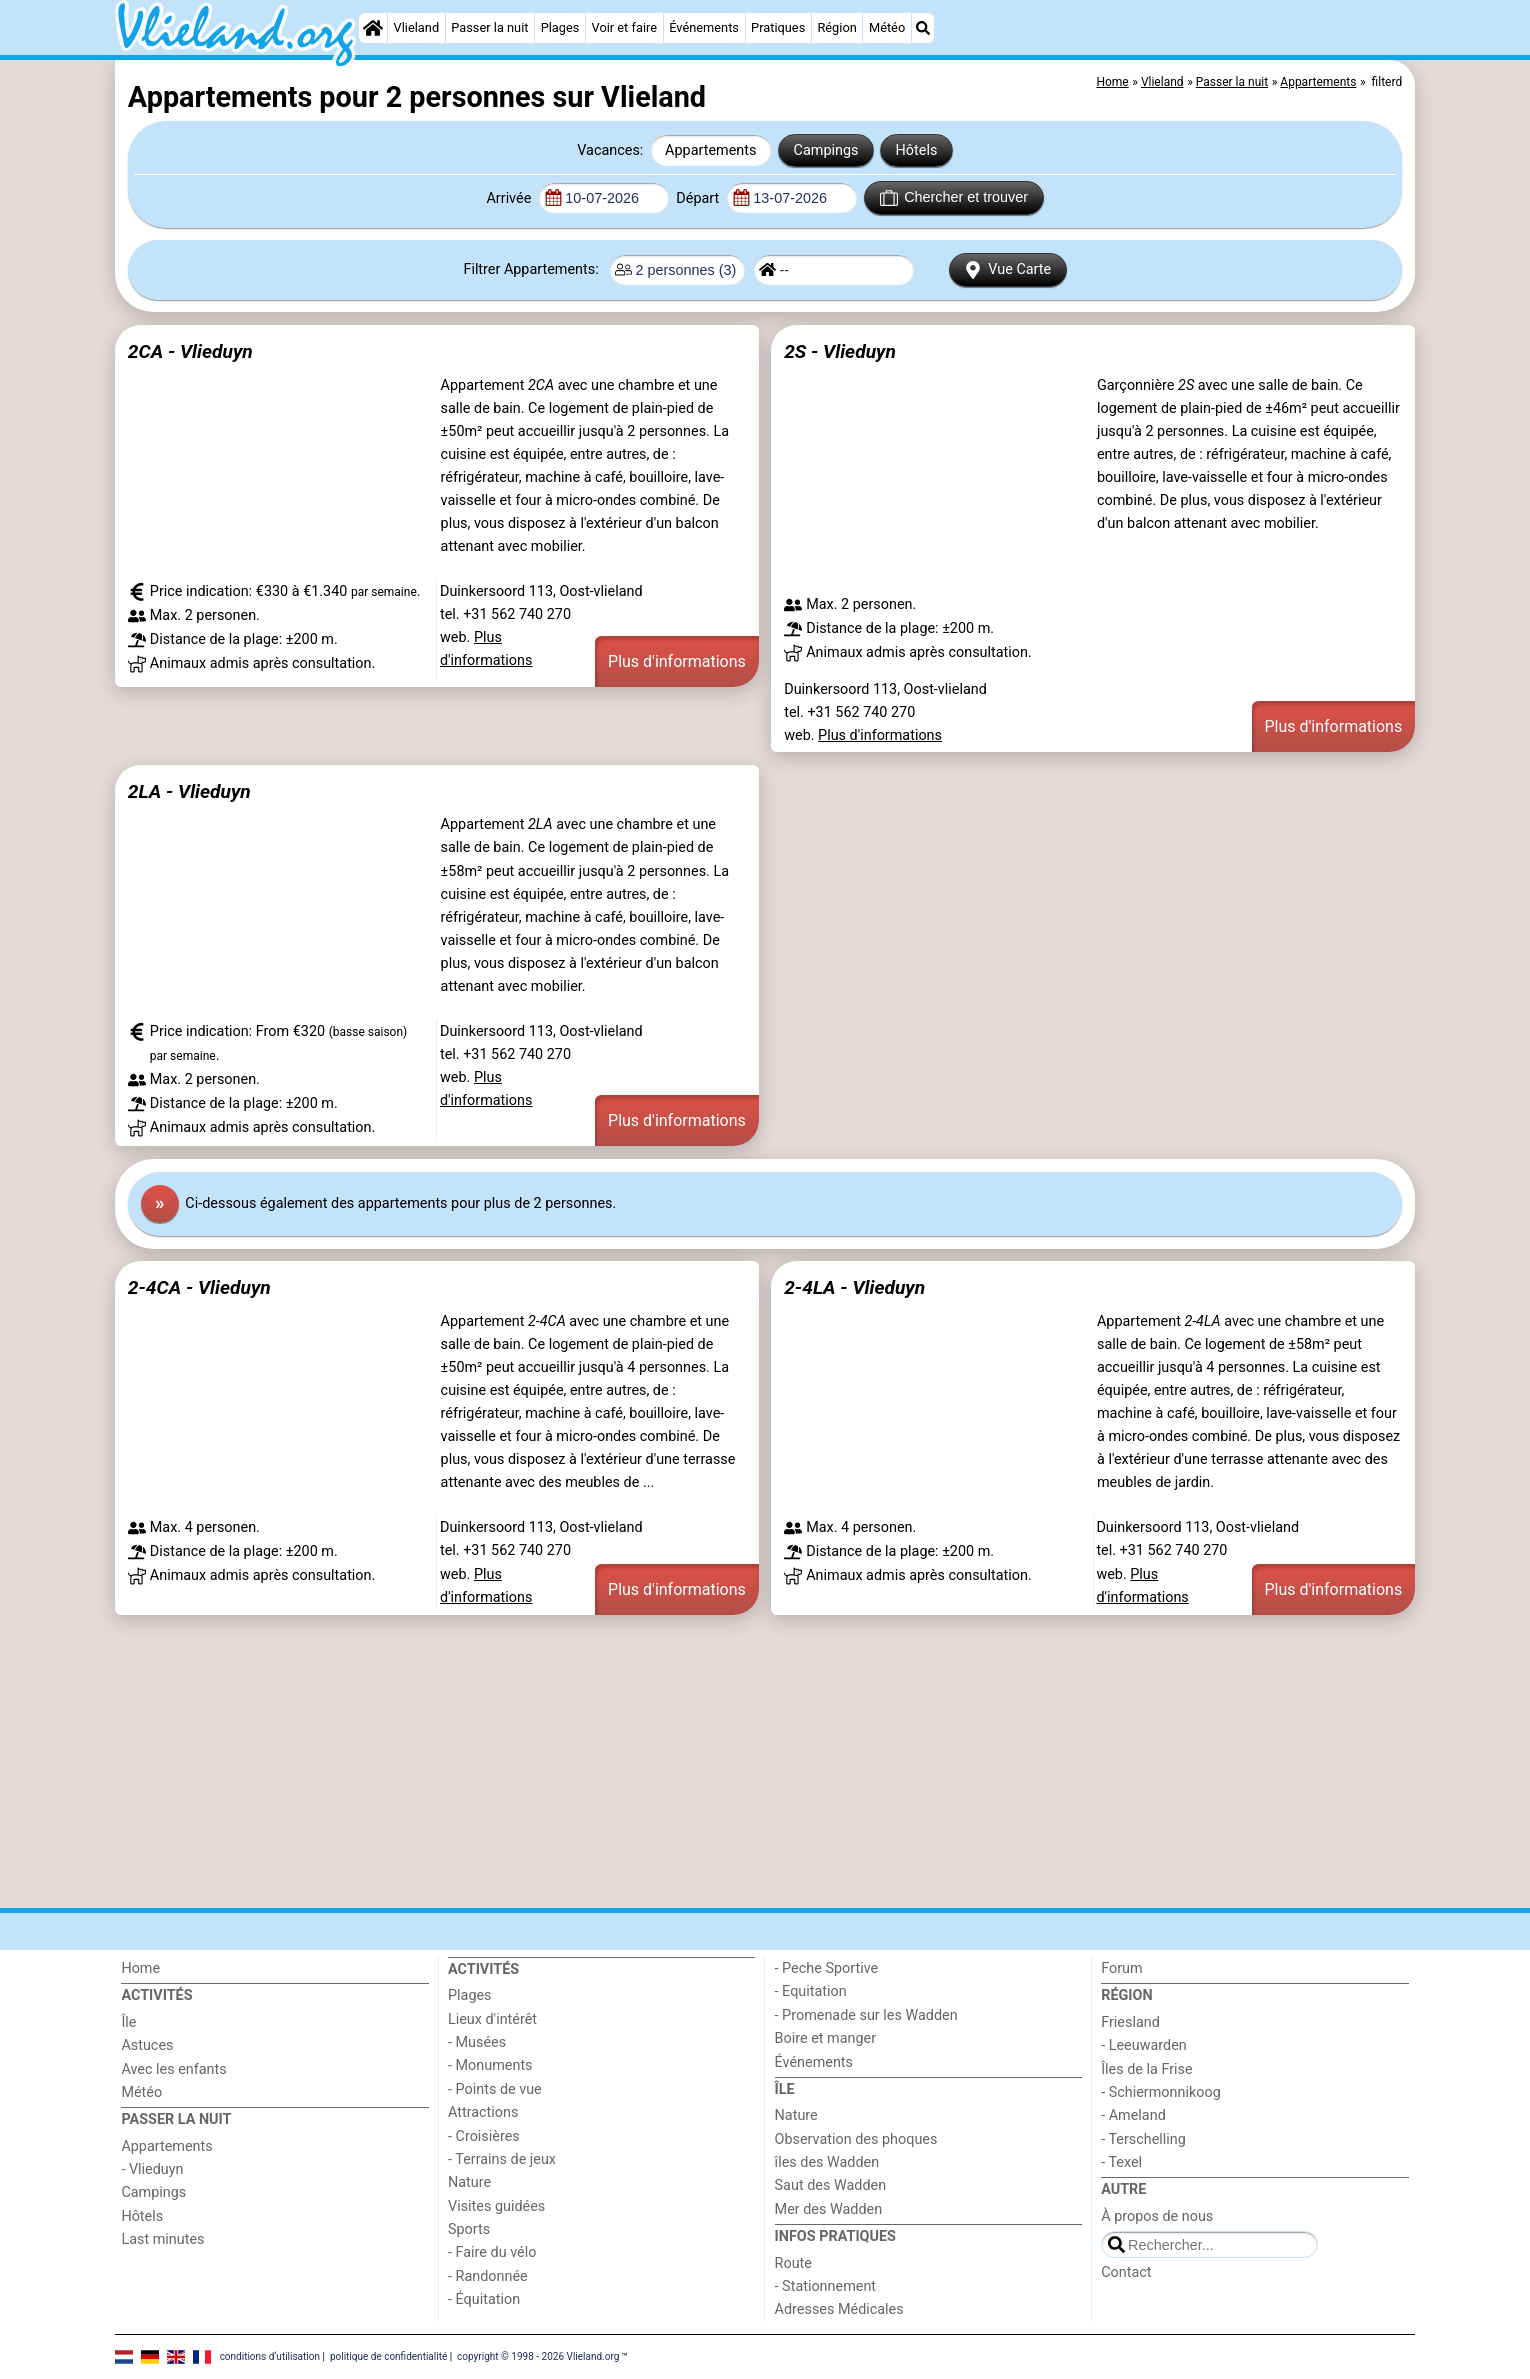  I want to click on conditions d‘utilisation, so click(270, 2356).